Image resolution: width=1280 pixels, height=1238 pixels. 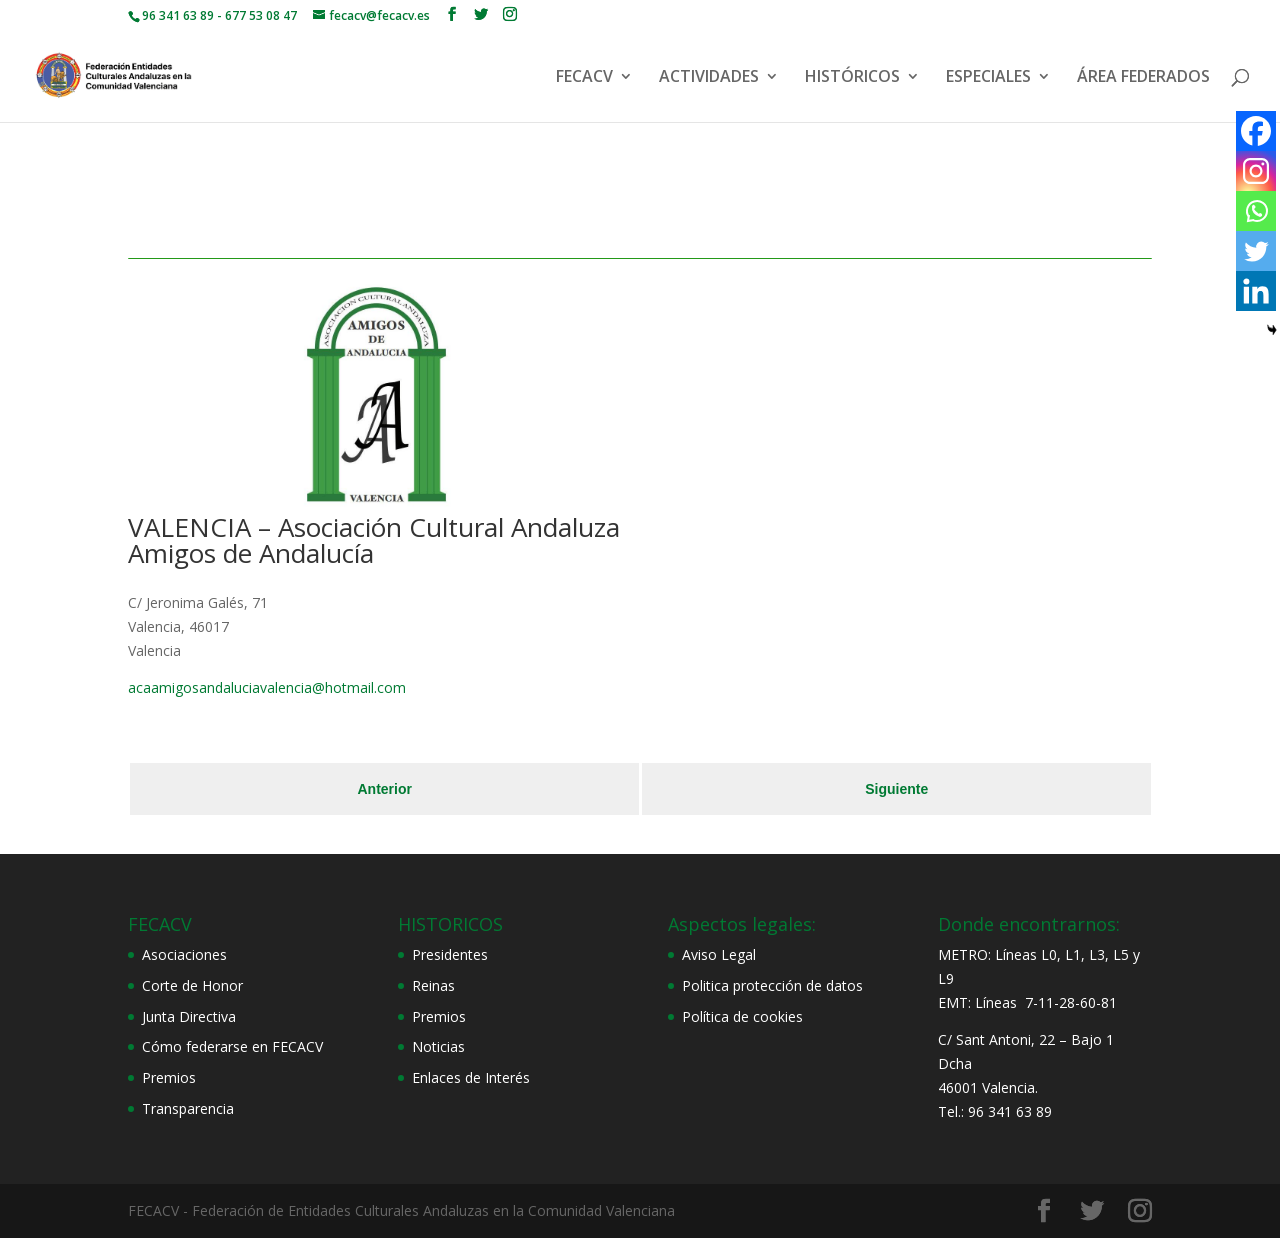 I want to click on Junta Directiva, so click(x=189, y=1016).